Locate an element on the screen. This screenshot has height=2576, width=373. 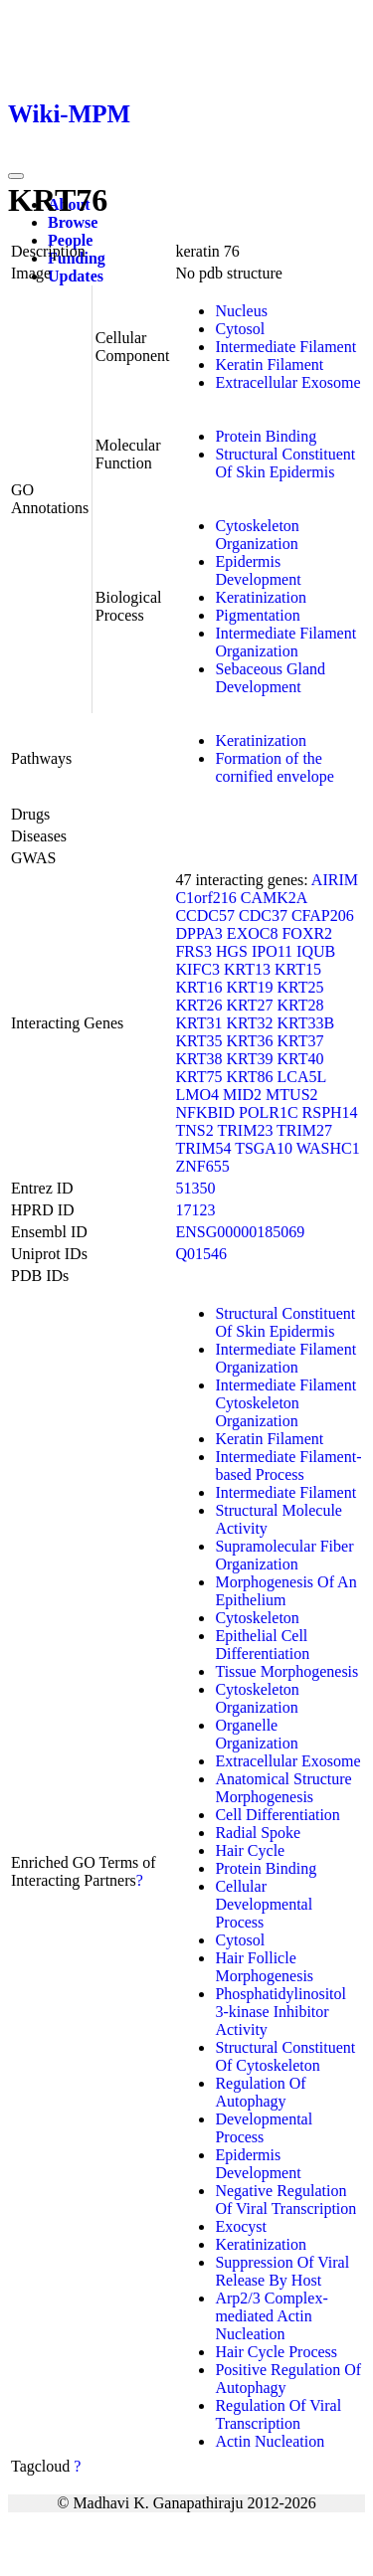
KRT31 is located at coordinates (198, 1022).